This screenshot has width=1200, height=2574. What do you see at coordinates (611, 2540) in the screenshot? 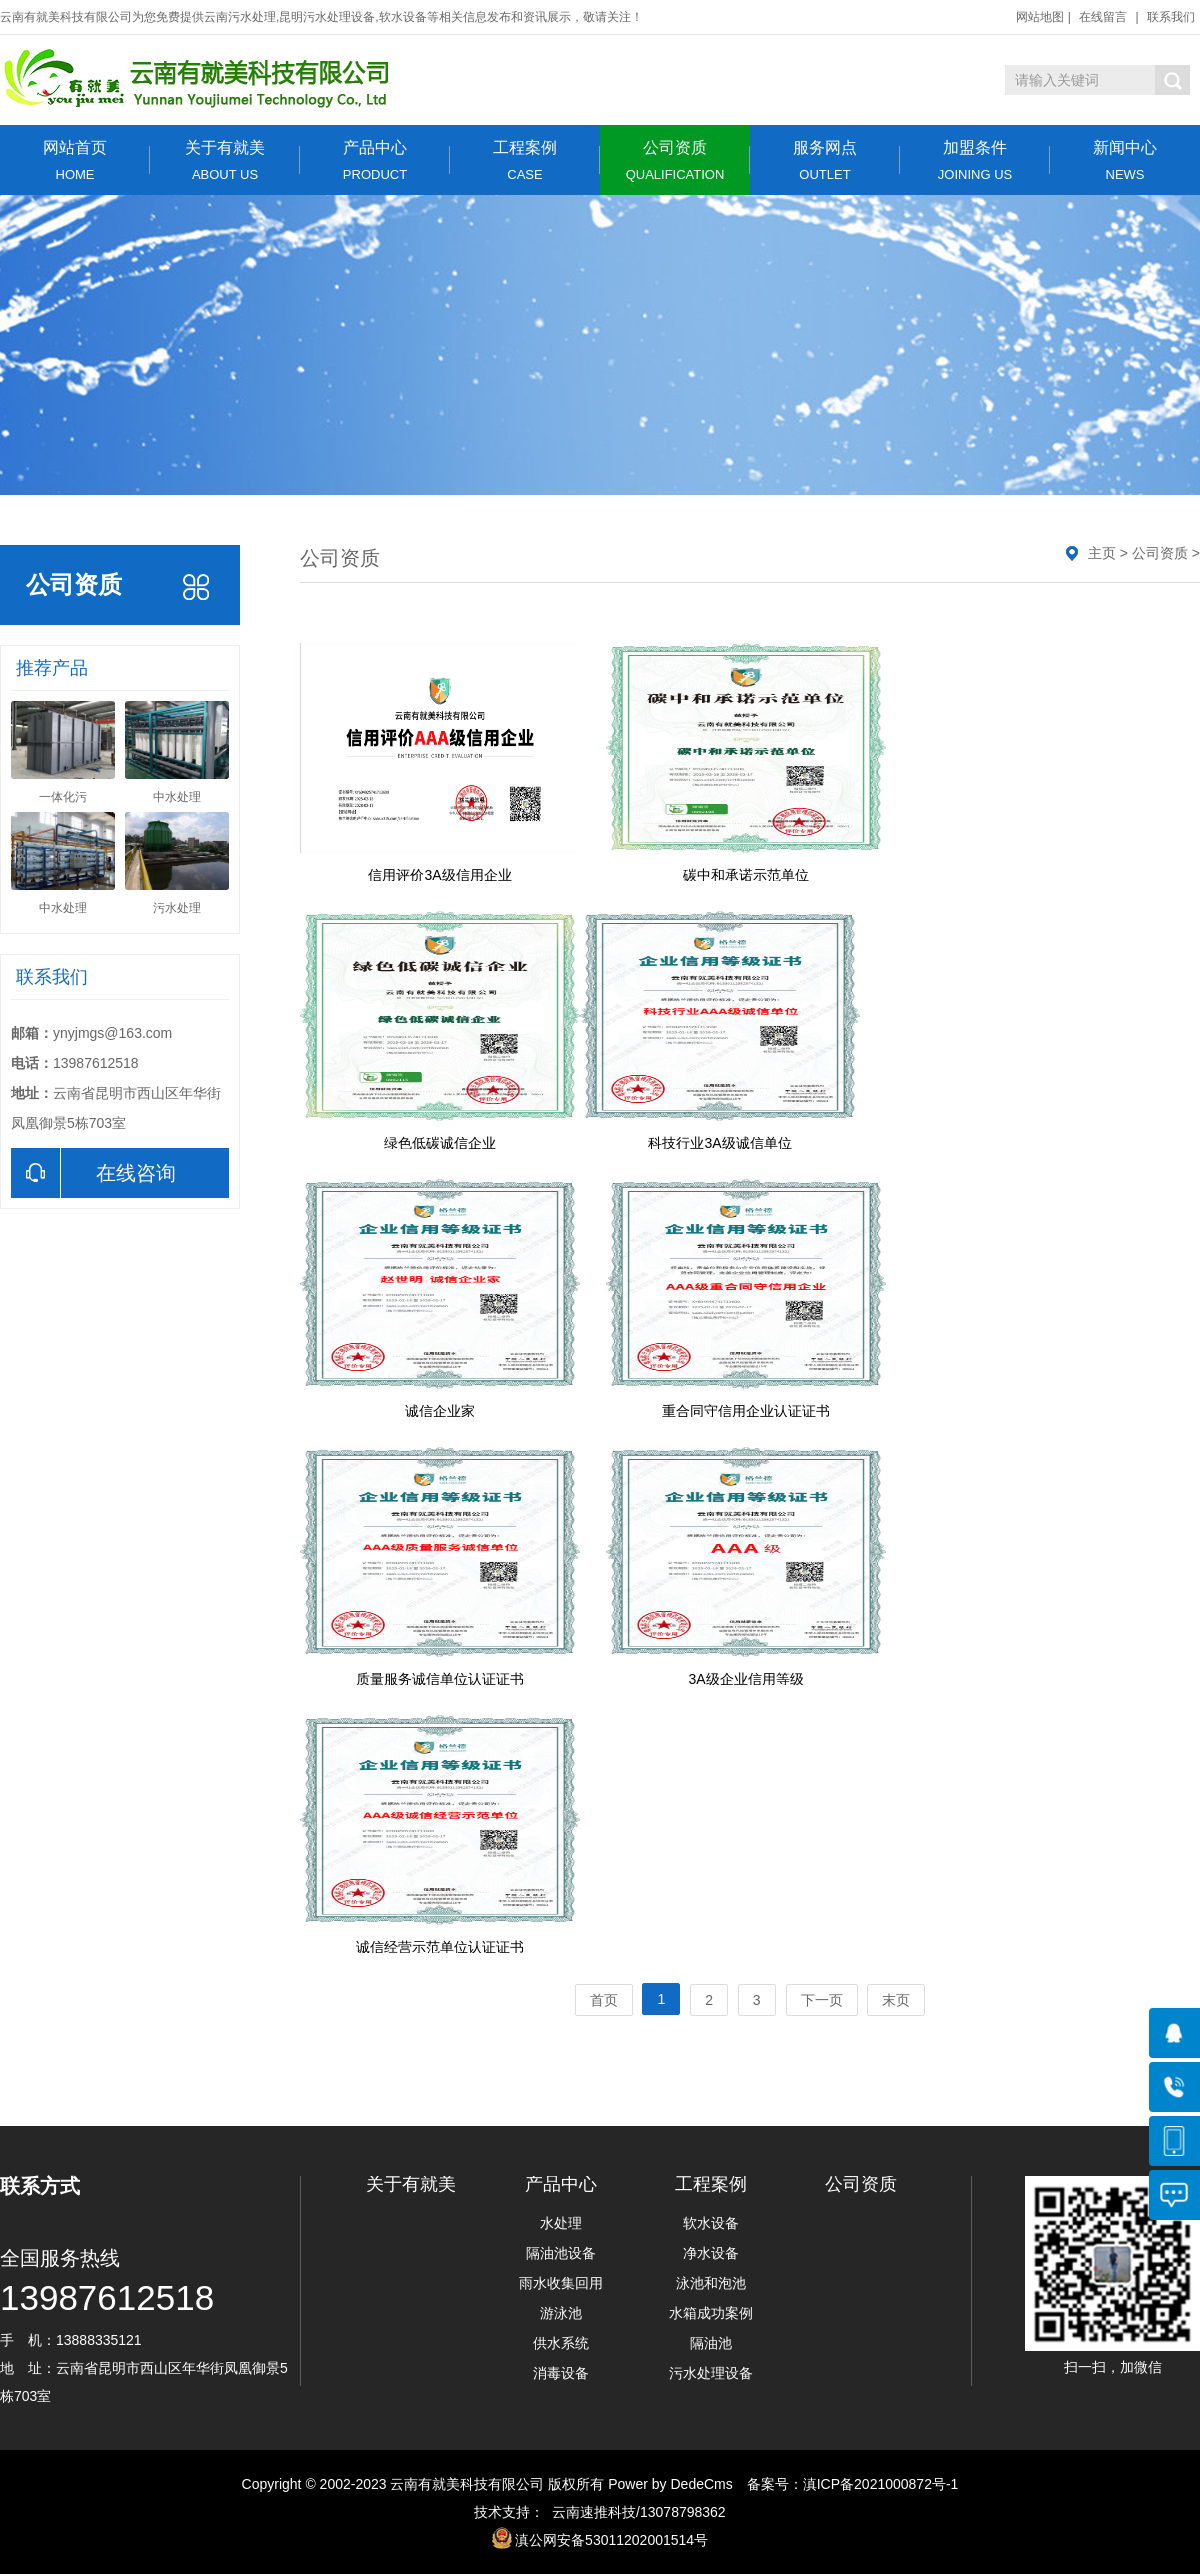
I see `滇公网安备53011202001514号` at bounding box center [611, 2540].